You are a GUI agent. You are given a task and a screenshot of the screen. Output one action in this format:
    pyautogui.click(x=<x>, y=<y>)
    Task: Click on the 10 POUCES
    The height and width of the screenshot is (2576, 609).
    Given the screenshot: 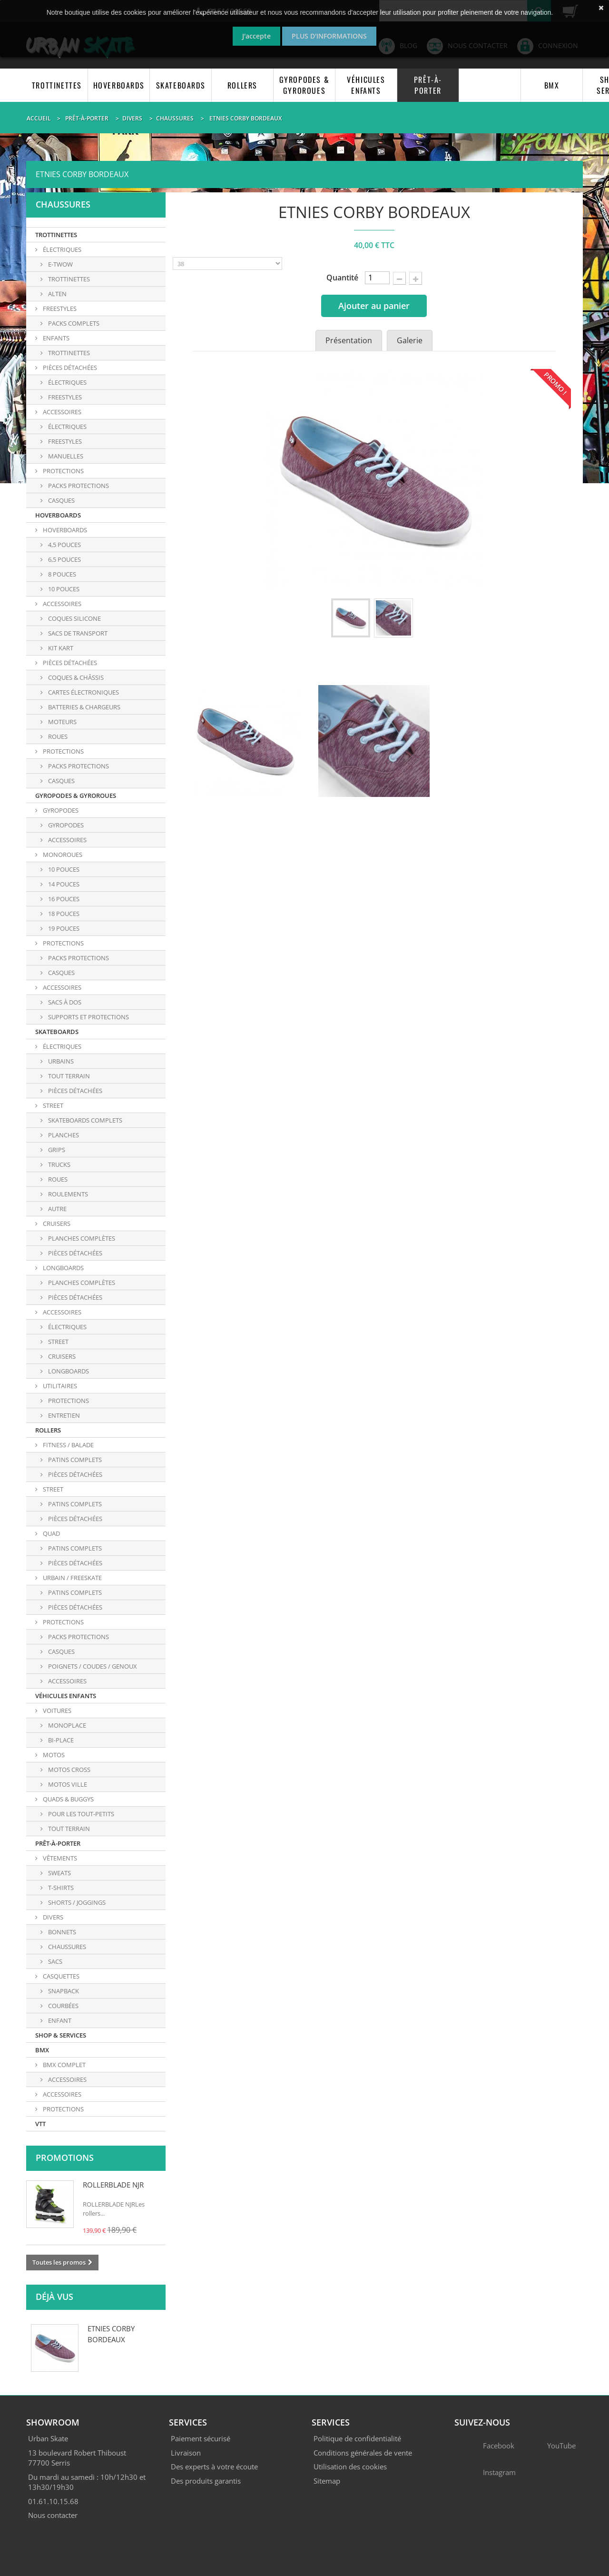 What is the action you would take?
    pyautogui.click(x=63, y=589)
    